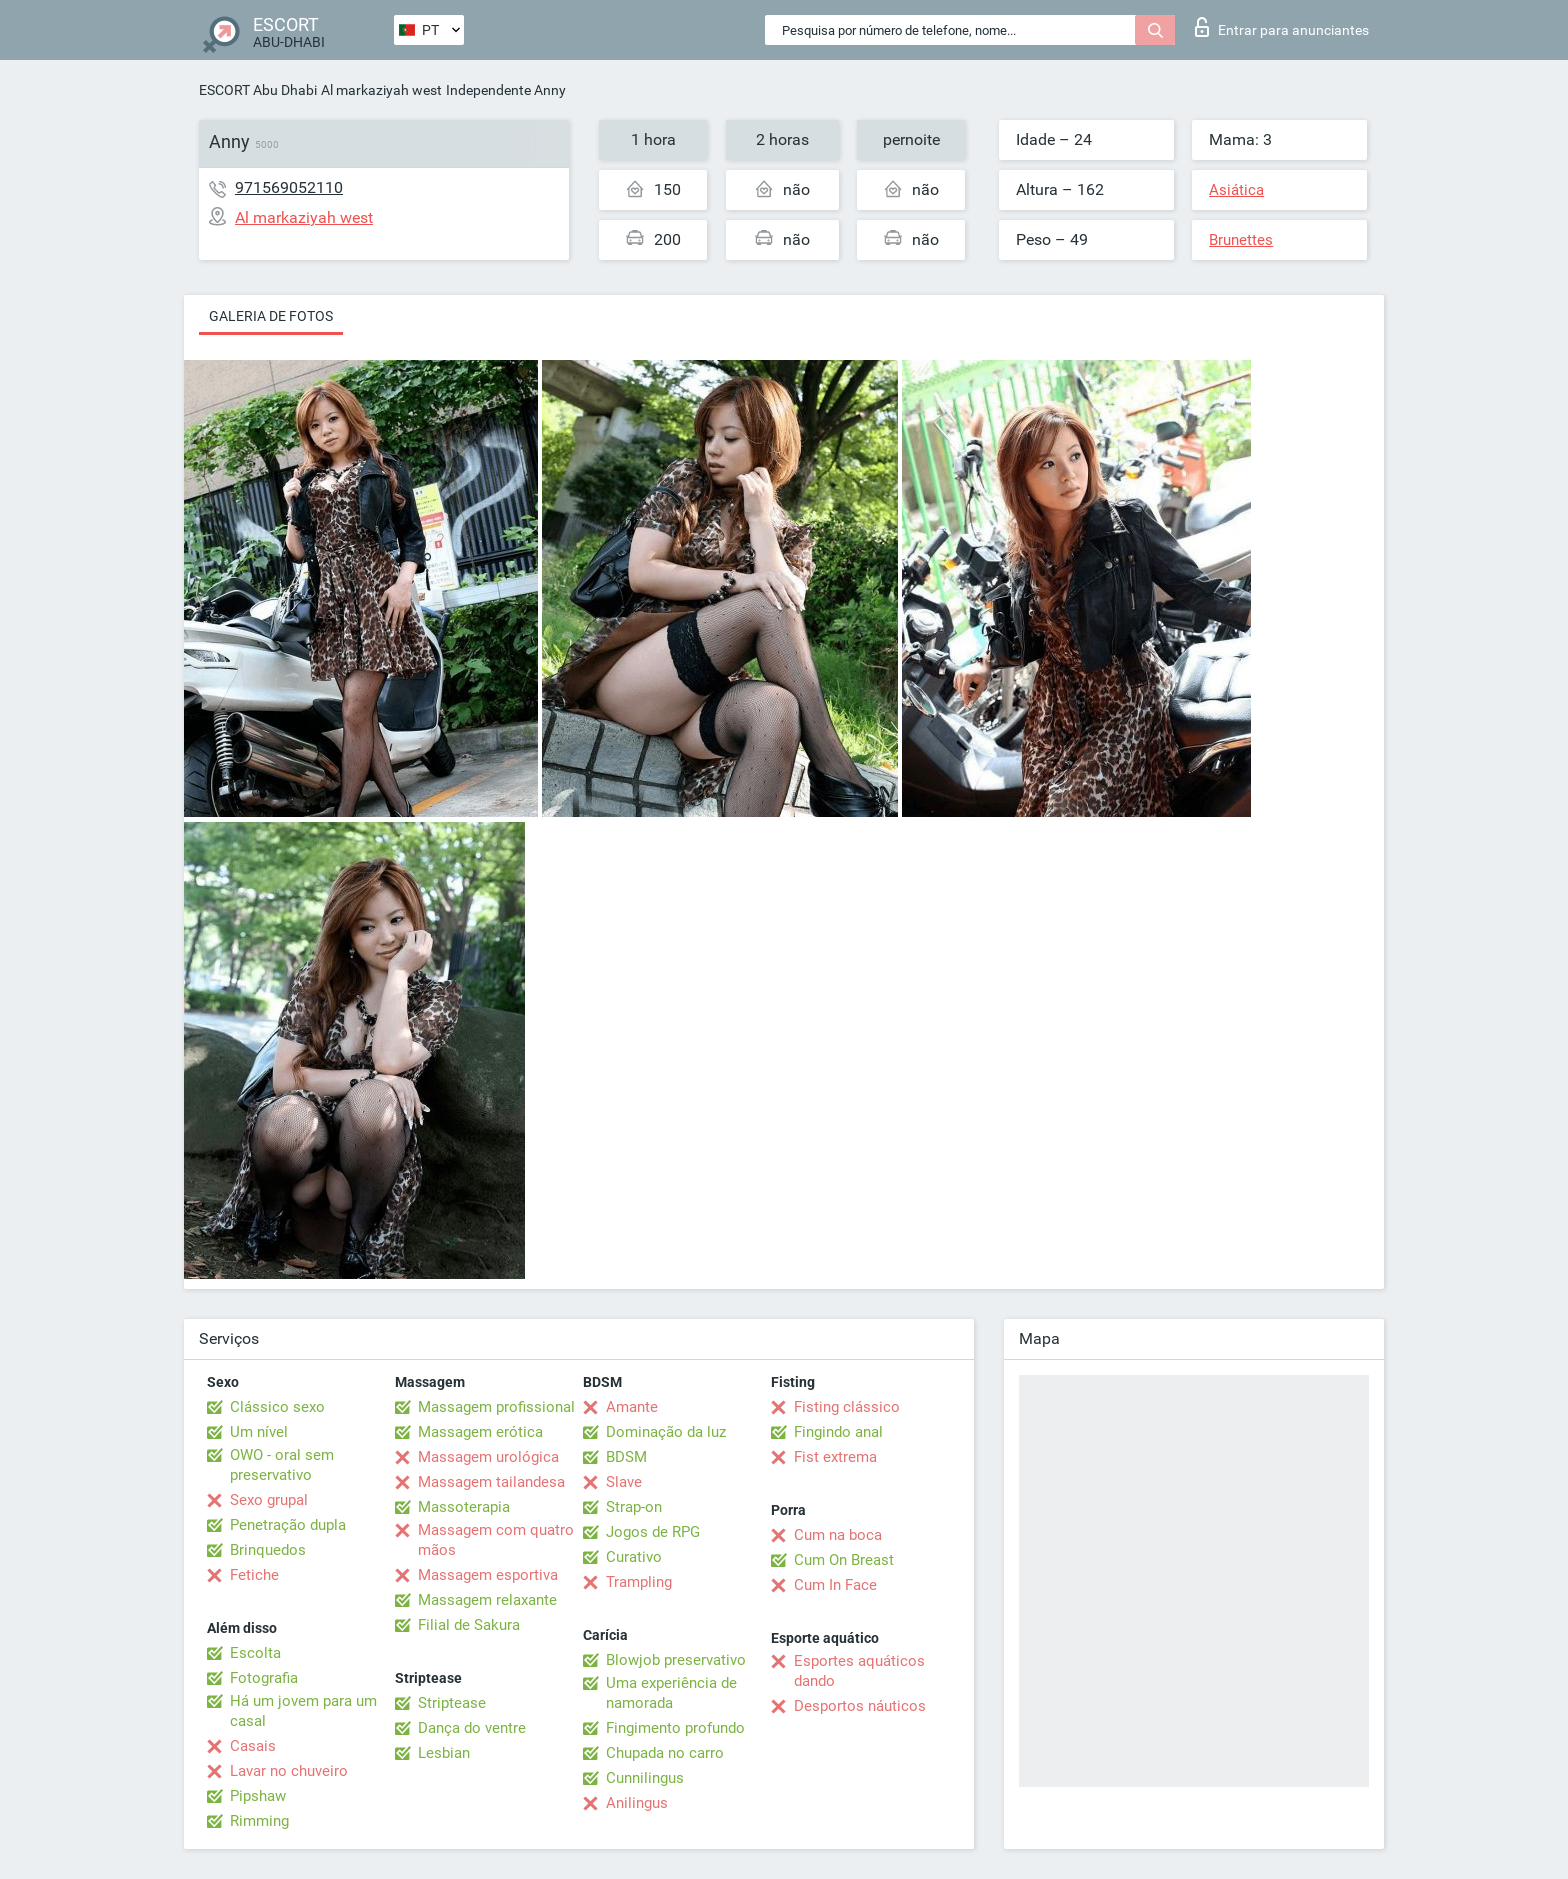 The width and height of the screenshot is (1568, 1879). I want to click on Massoterapia, so click(464, 1507).